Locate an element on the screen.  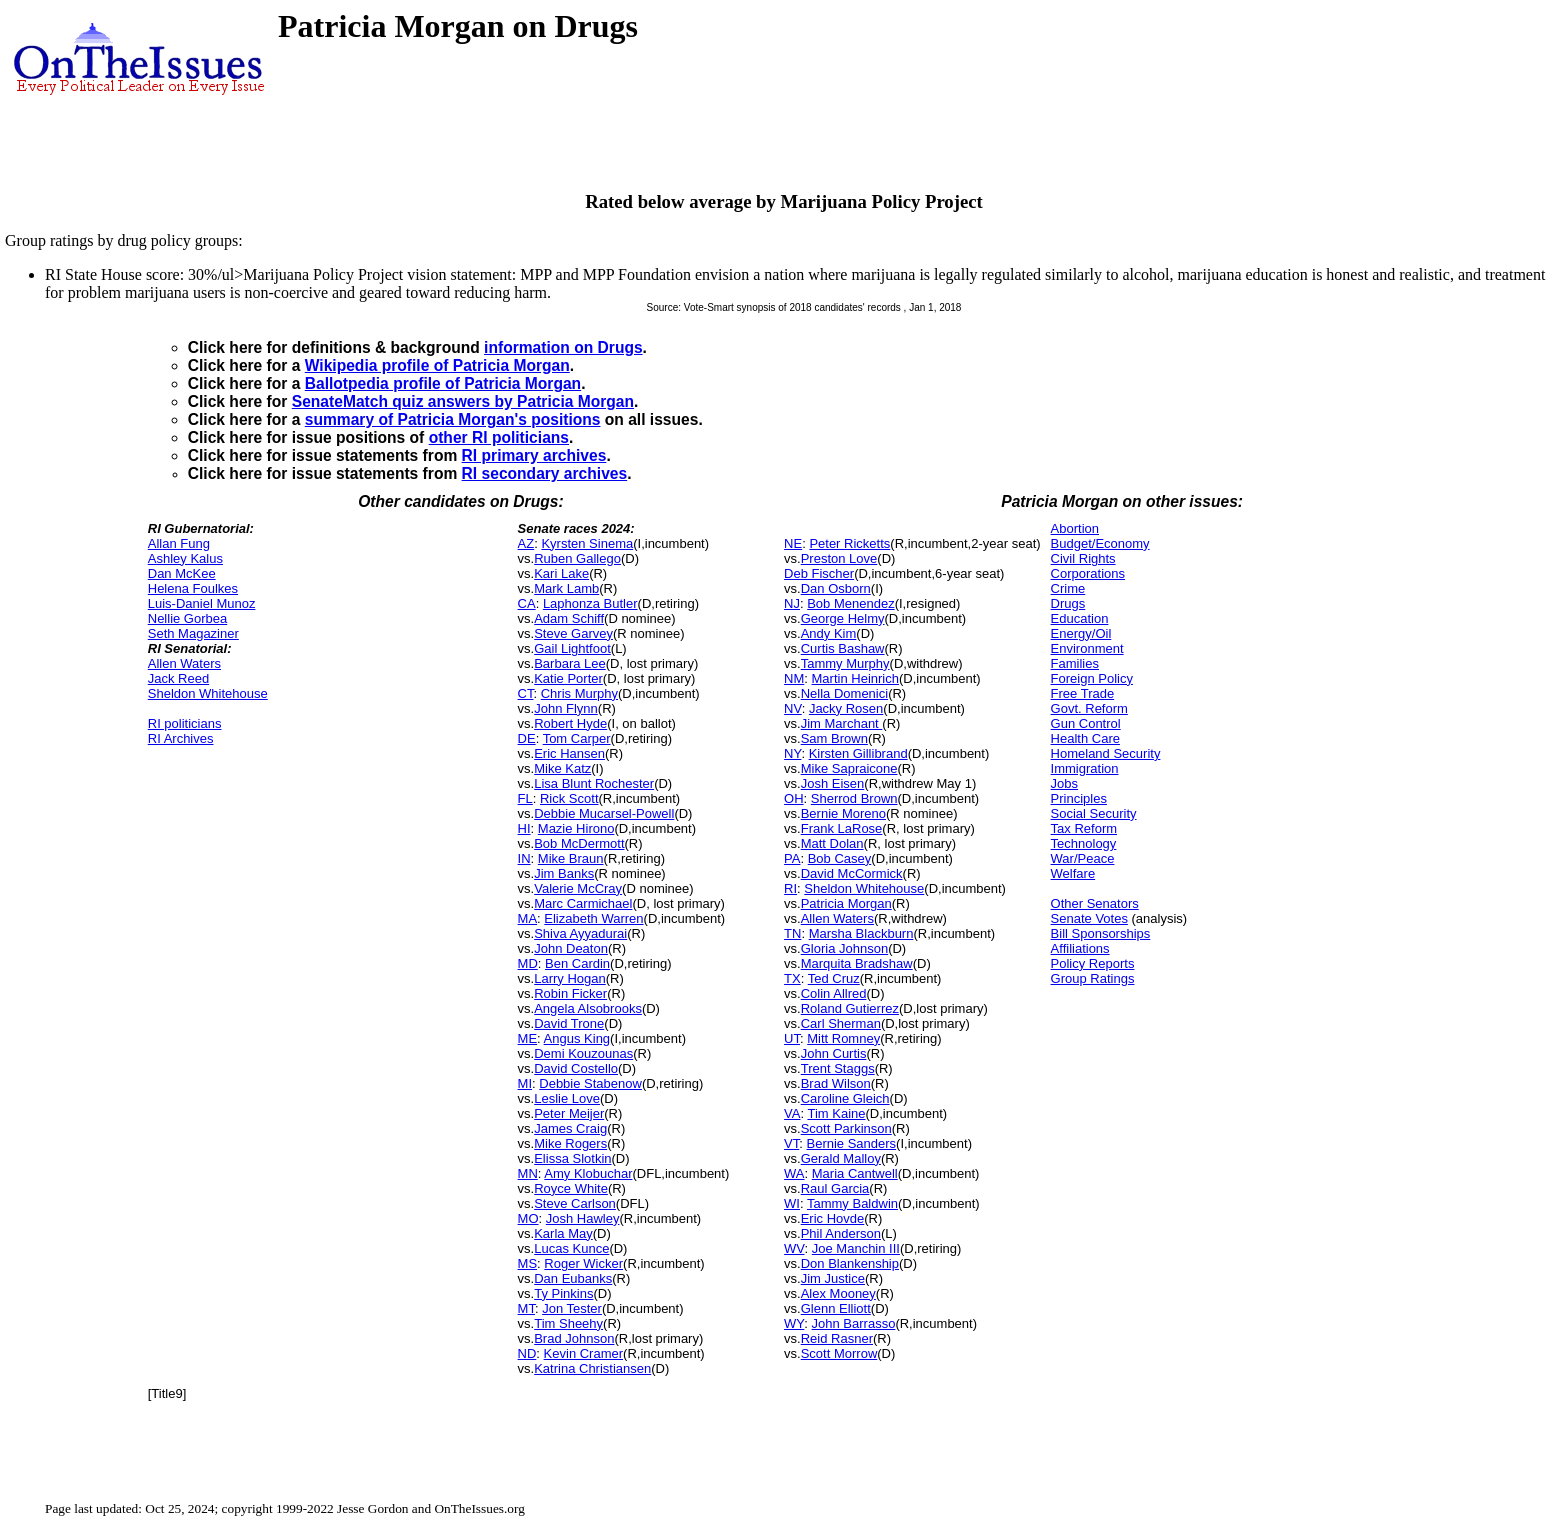
Other Senators is located at coordinates (1095, 903).